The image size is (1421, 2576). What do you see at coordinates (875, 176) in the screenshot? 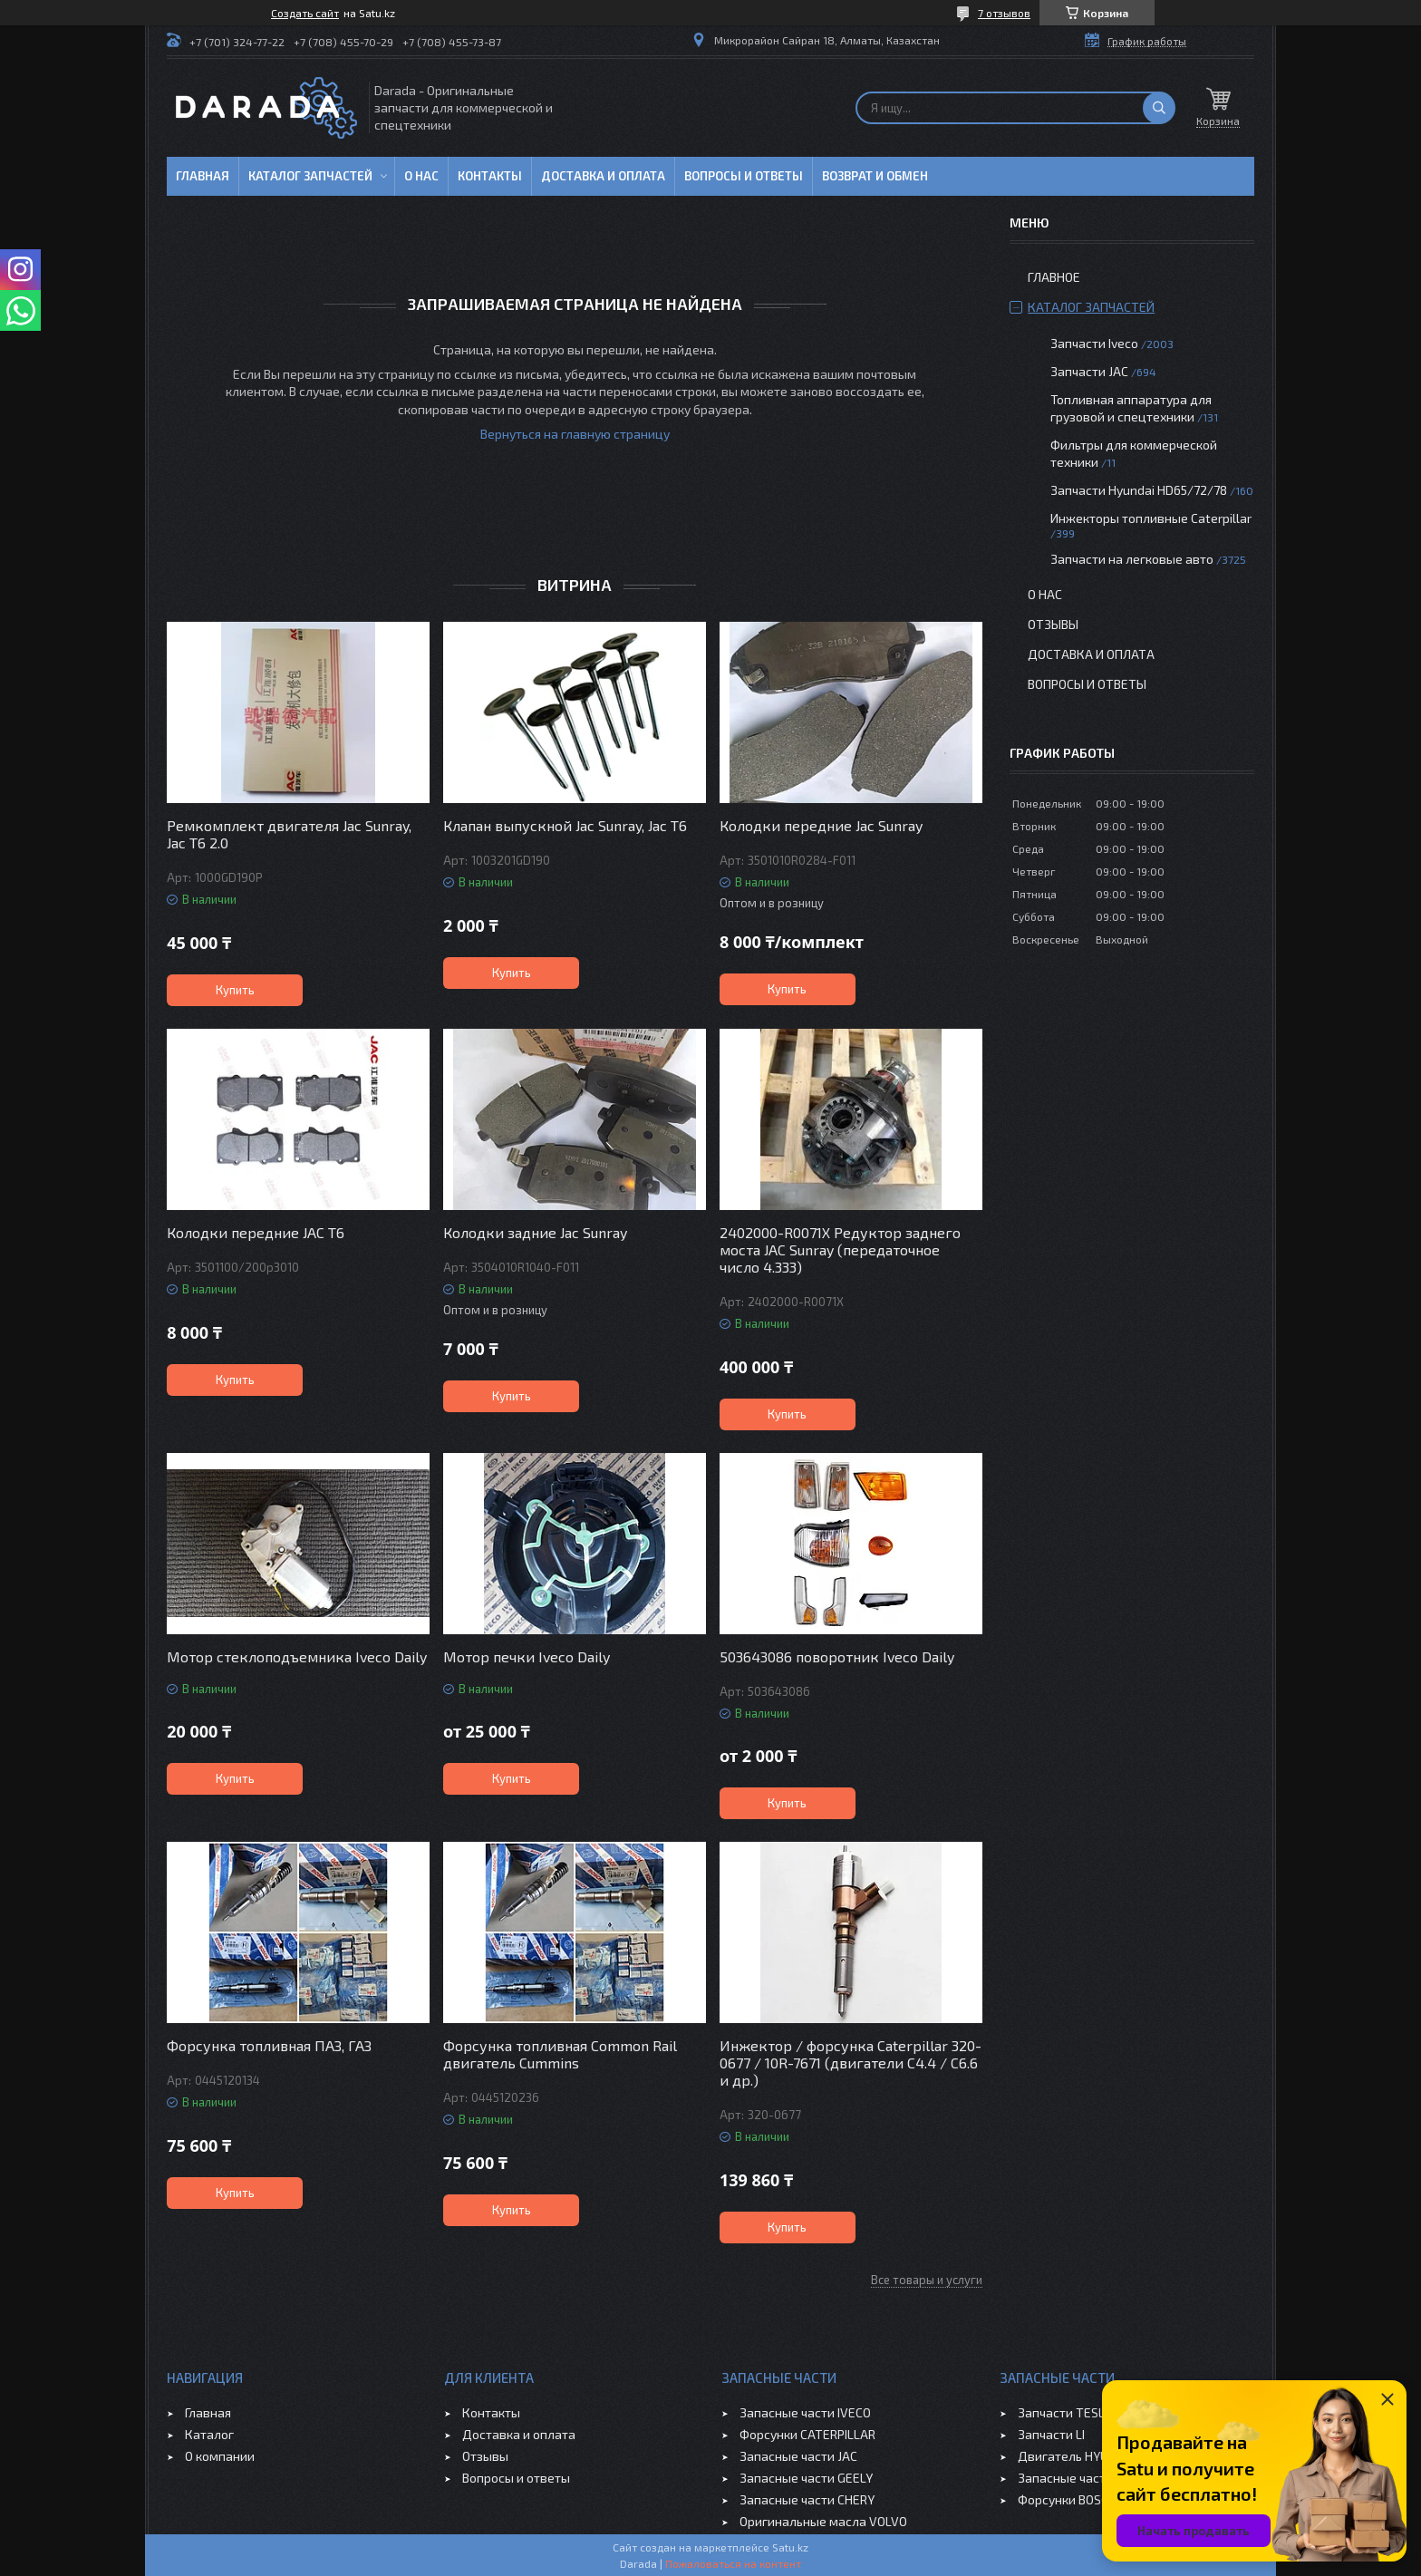
I see `Возврат и обмен` at bounding box center [875, 176].